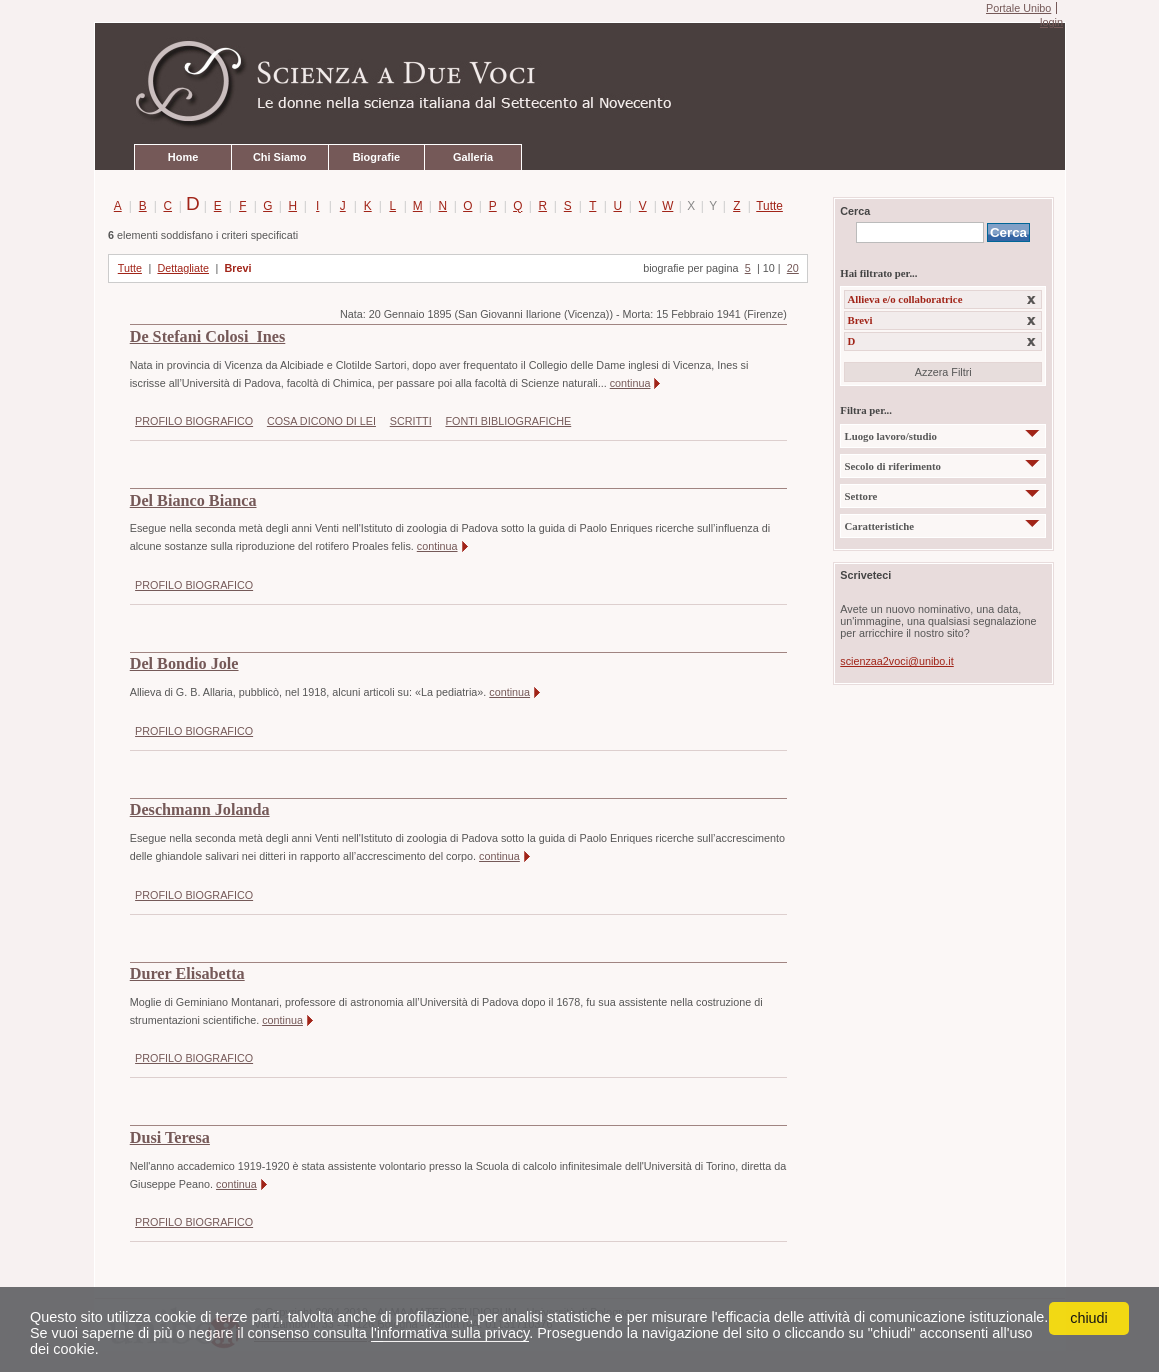 The image size is (1159, 1372). Describe the element at coordinates (1089, 1318) in the screenshot. I see `chiudi` at that location.